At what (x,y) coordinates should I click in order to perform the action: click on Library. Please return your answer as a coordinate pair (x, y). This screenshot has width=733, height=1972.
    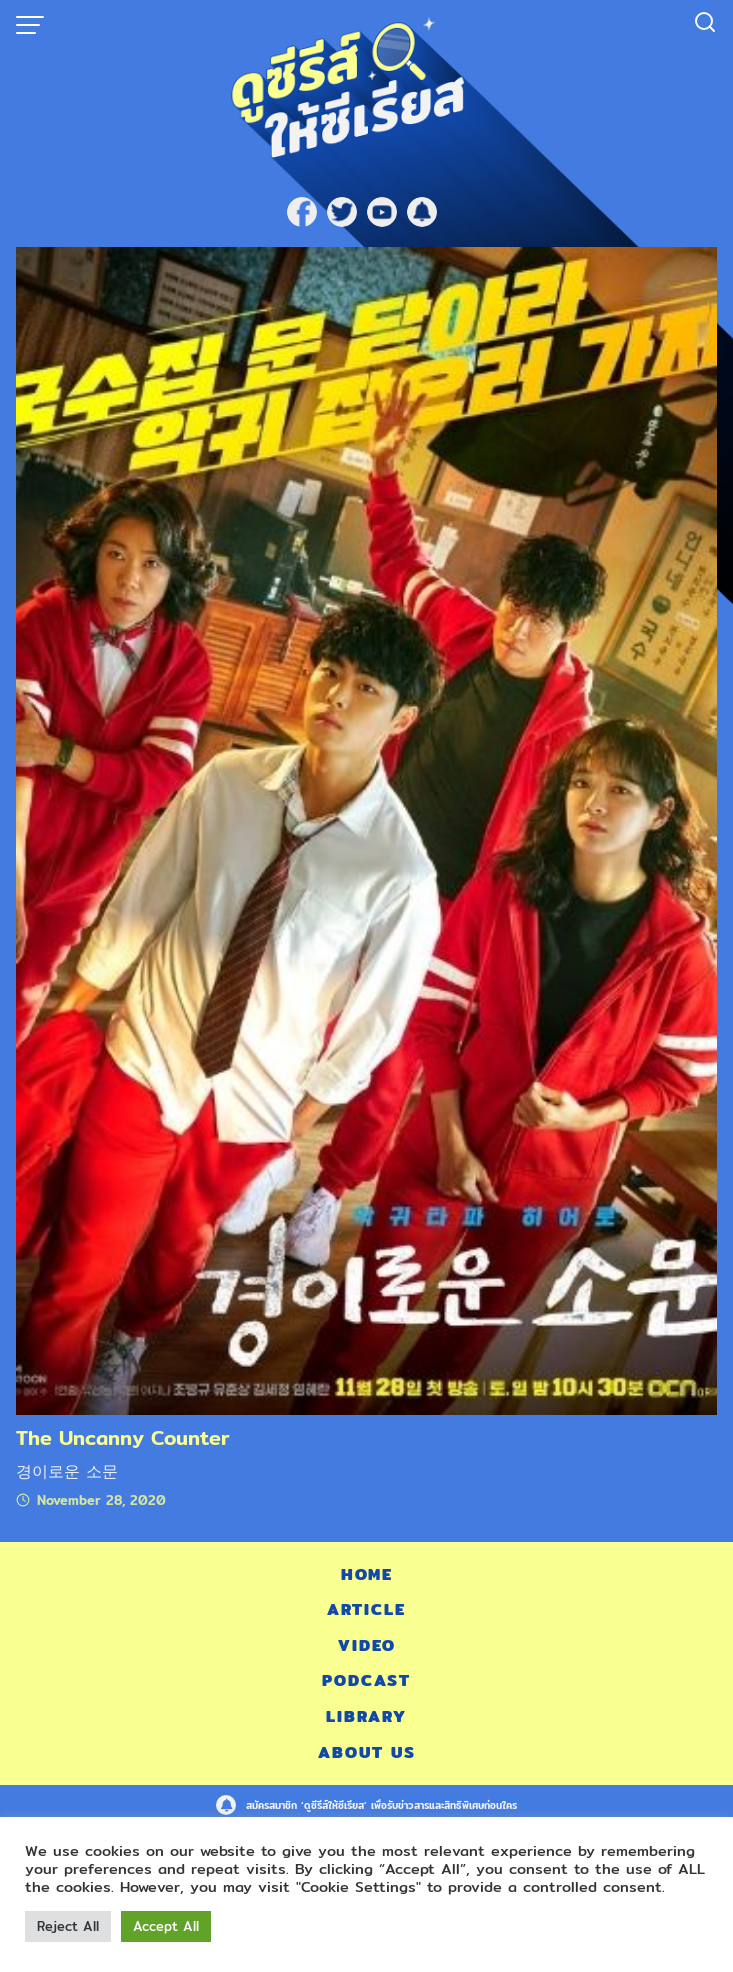
    Looking at the image, I should click on (366, 1716).